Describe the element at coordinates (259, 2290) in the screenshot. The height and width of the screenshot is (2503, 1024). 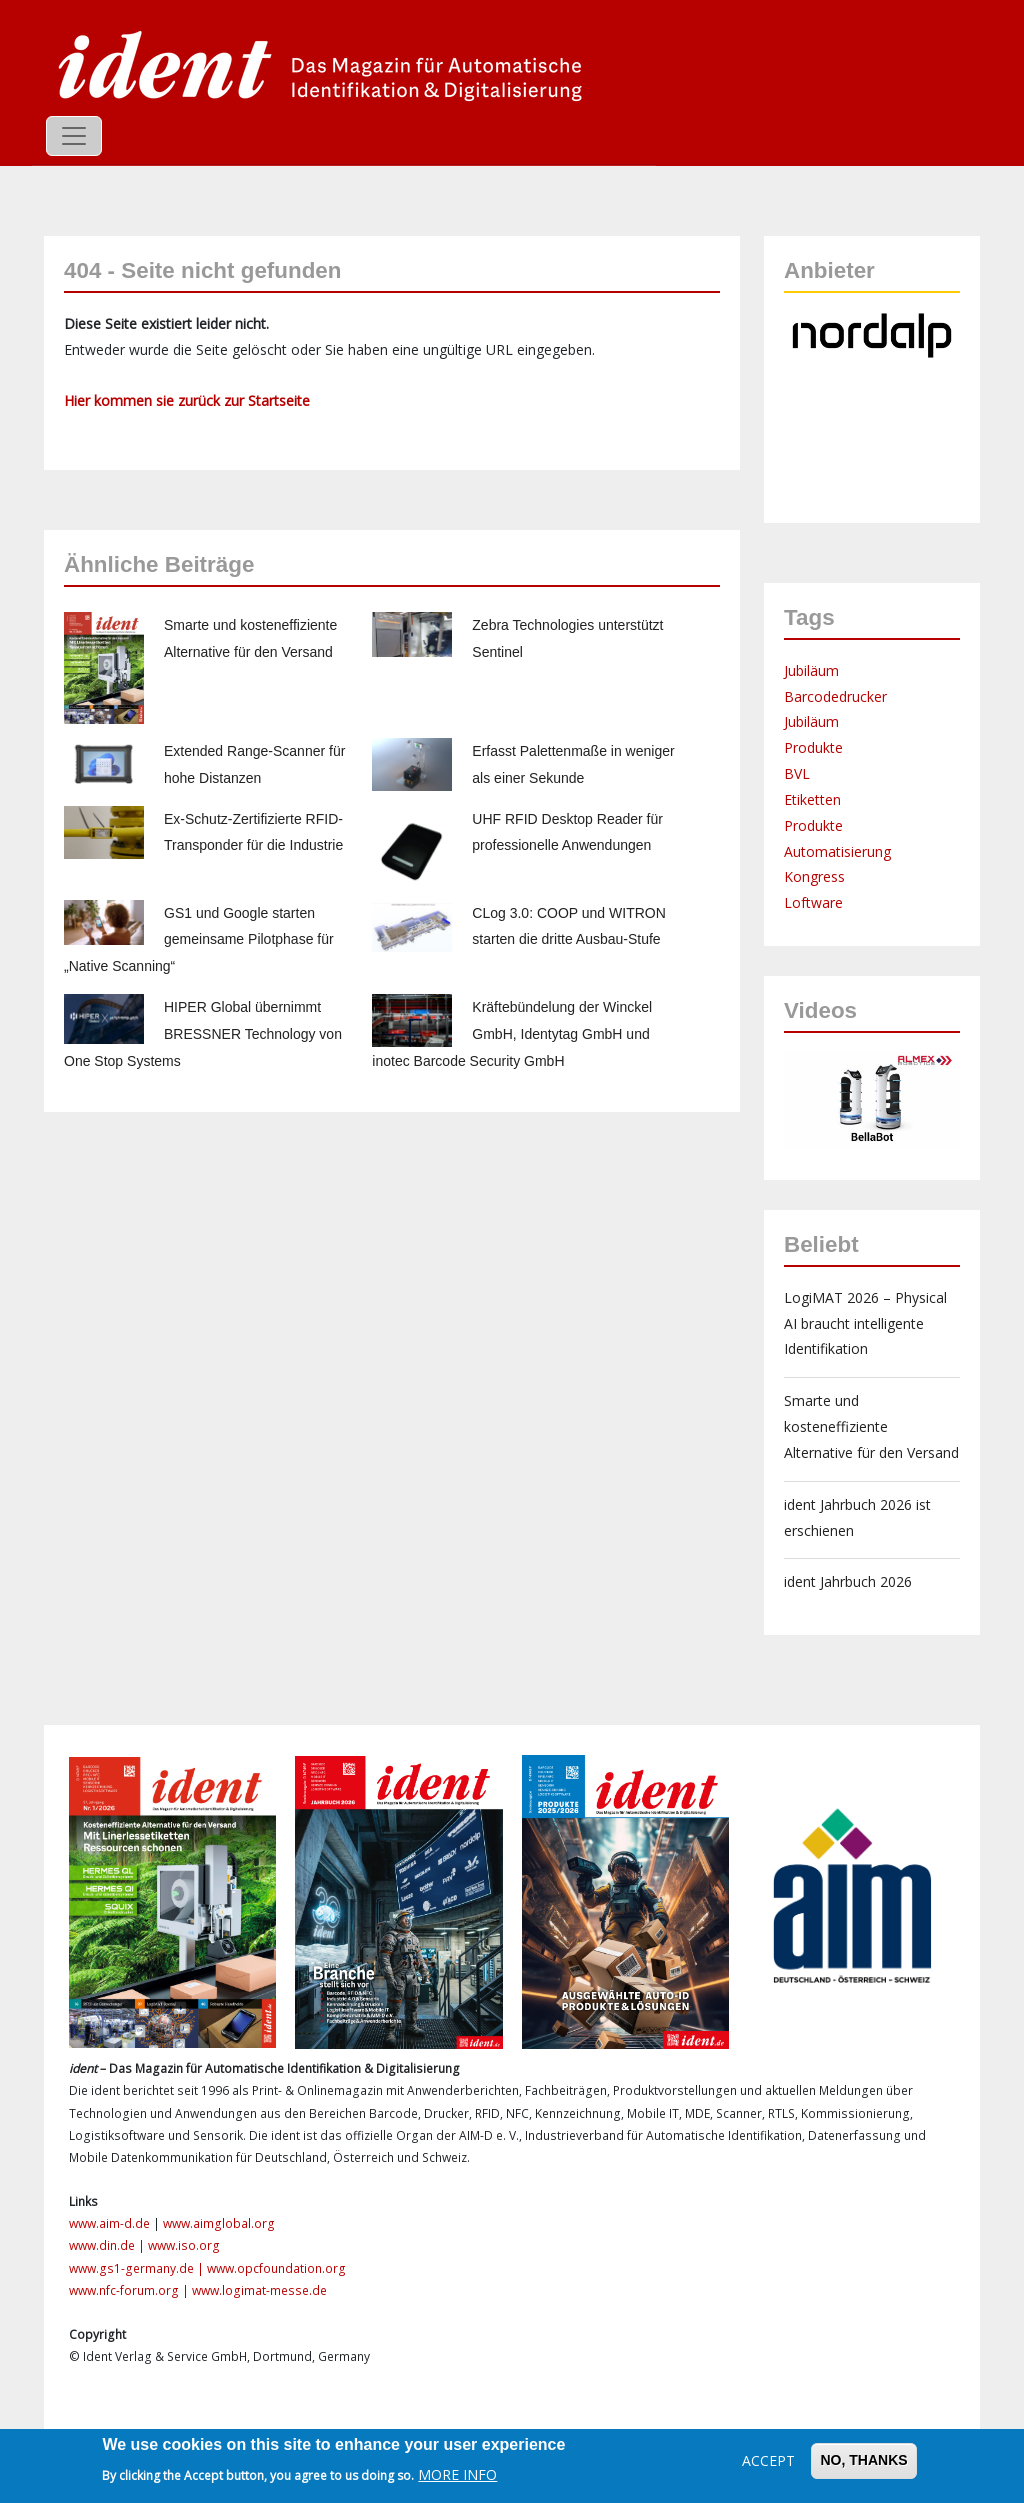
I see `www.logimat-messe.de` at that location.